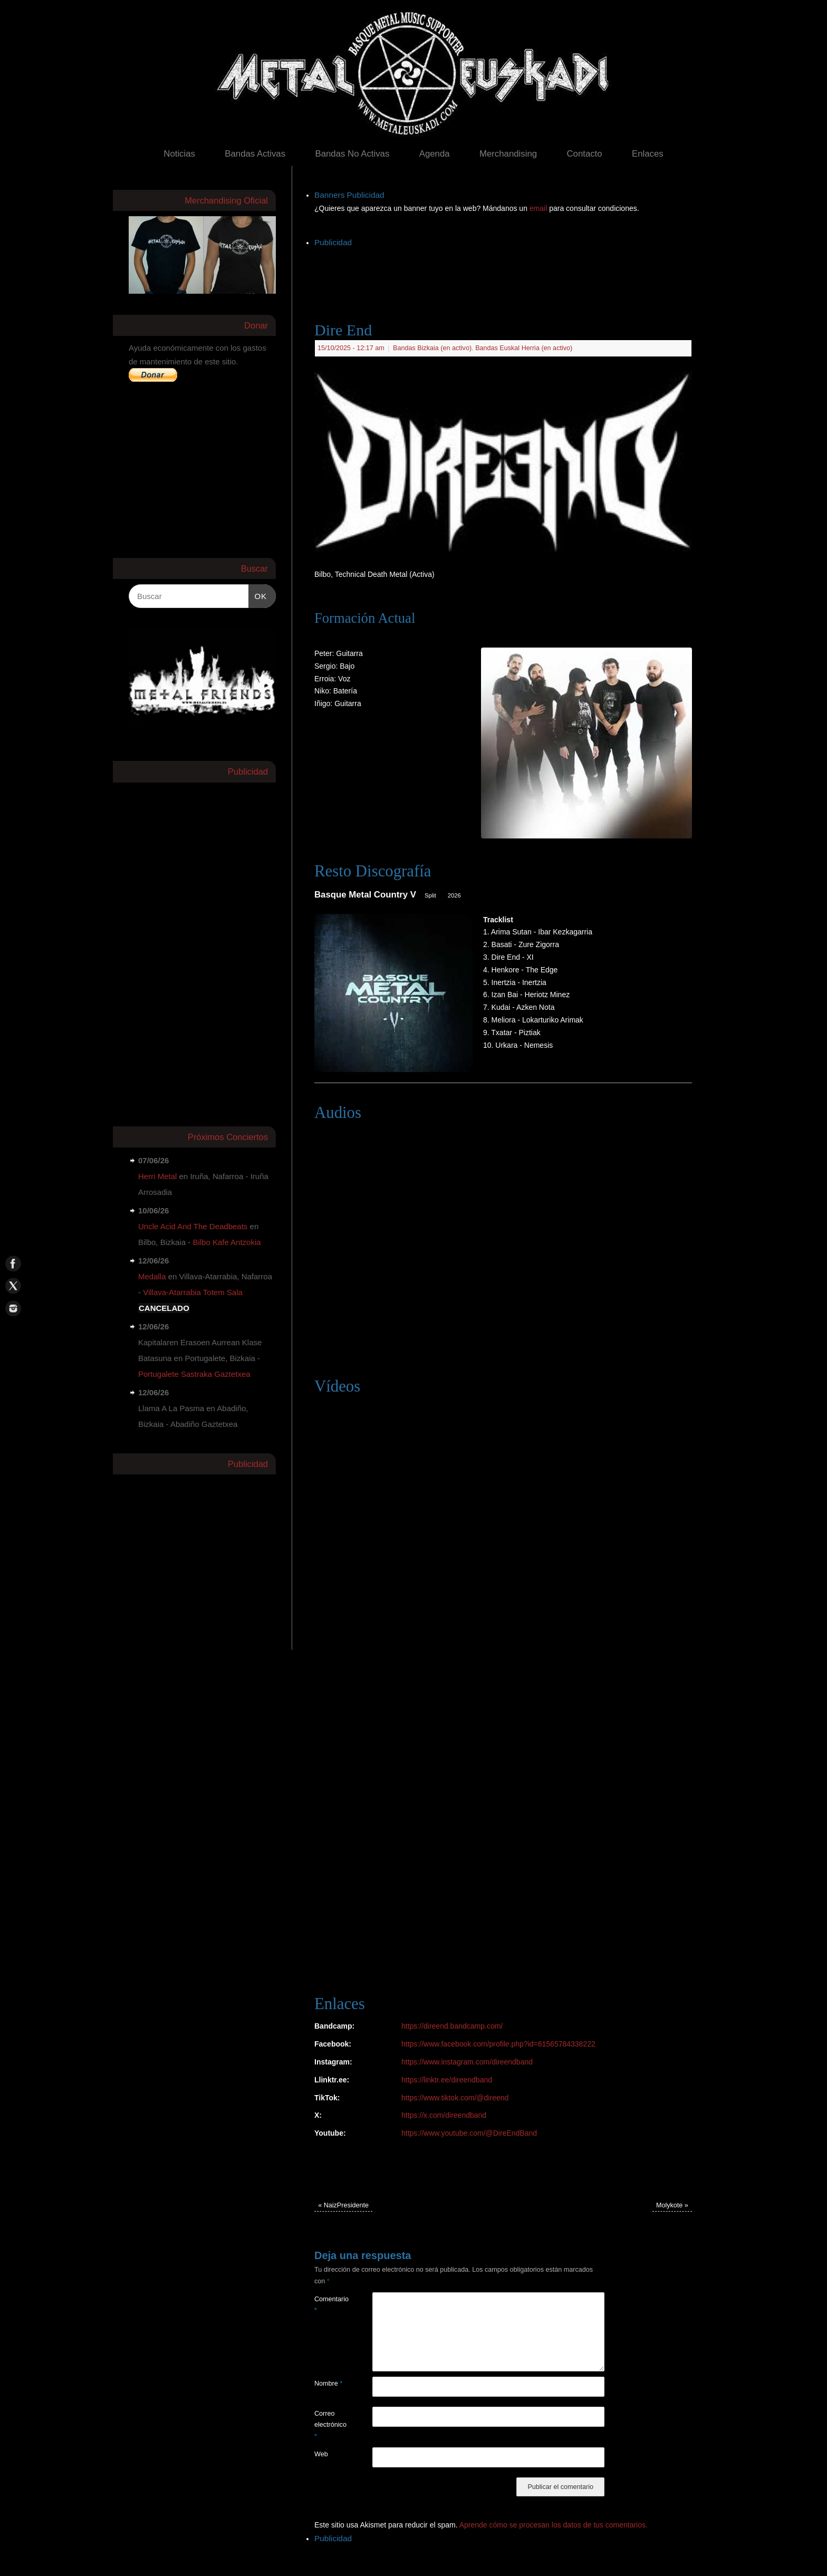  Describe the element at coordinates (321, 2454) in the screenshot. I see `Web` at that location.